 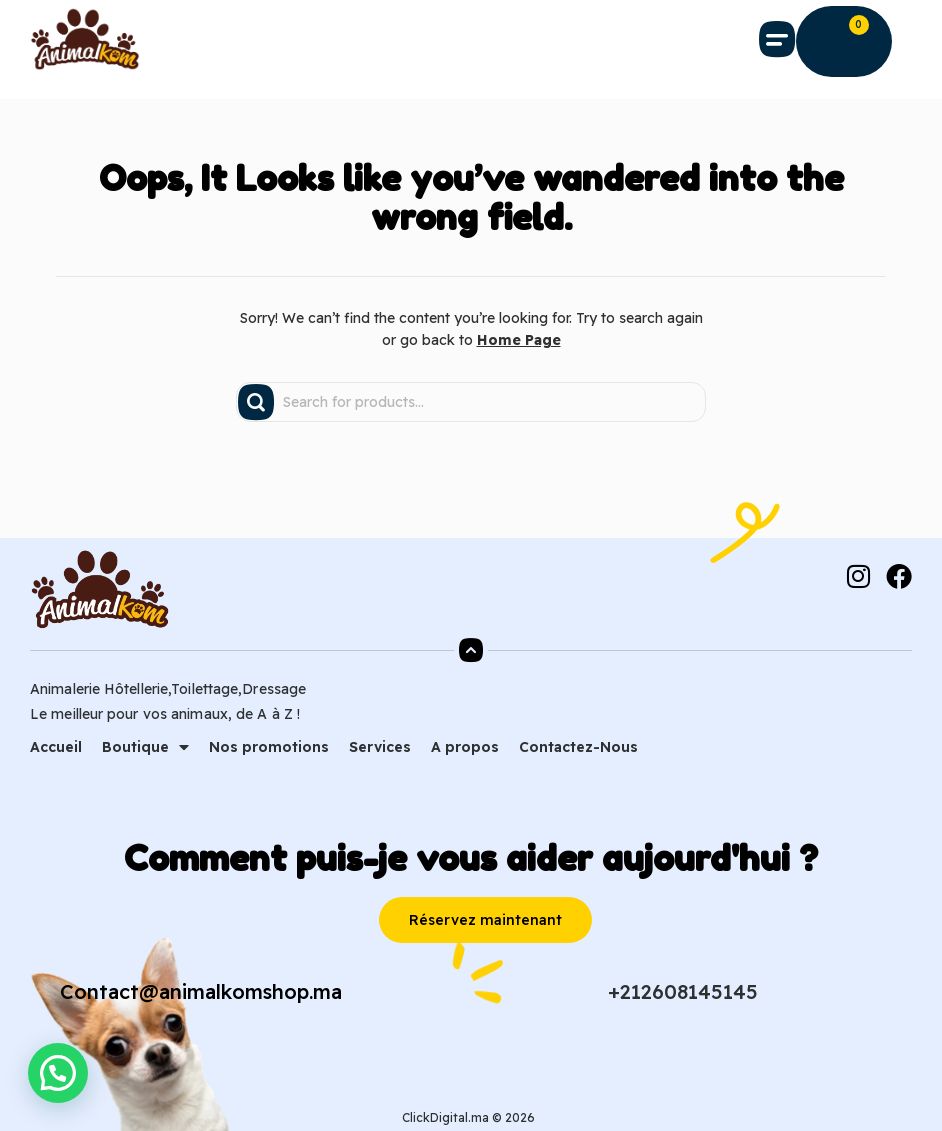 I want to click on Contactez-Nous, so click(x=578, y=747).